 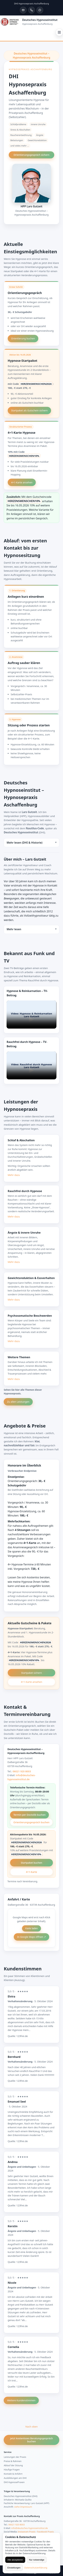 What do you see at coordinates (23, 10) in the screenshot?
I see `[E-Mail schreiben]` at bounding box center [23, 10].